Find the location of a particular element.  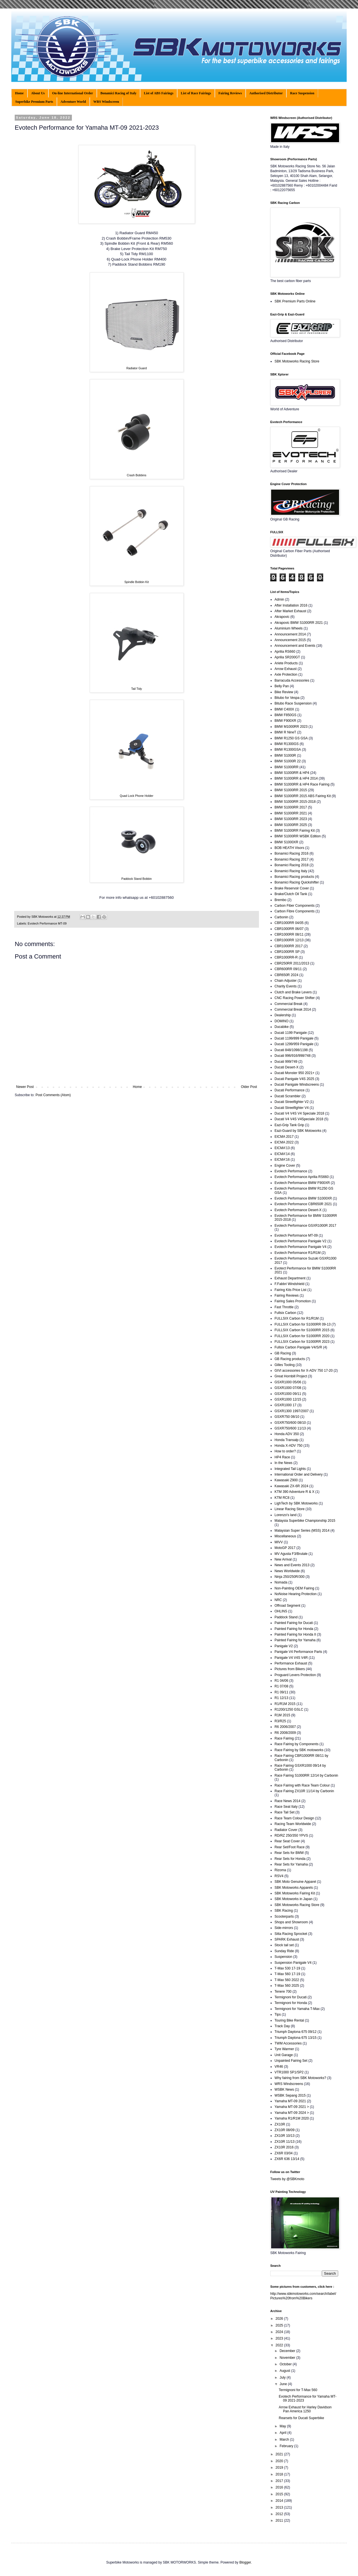

WRS Windscreen is located at coordinates (106, 102).